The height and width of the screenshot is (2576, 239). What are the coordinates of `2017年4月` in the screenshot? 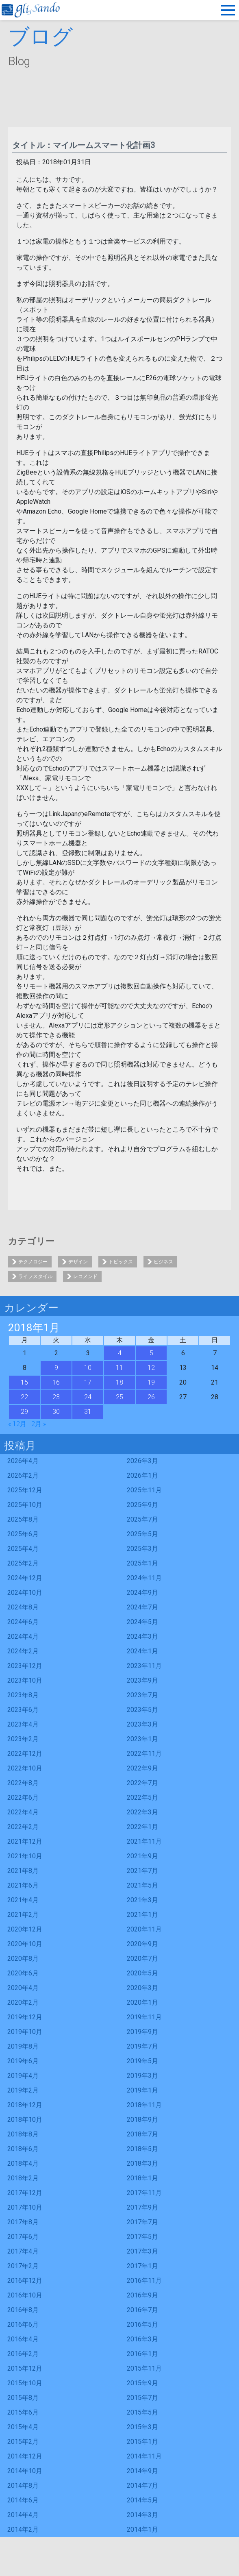 It's located at (23, 2251).